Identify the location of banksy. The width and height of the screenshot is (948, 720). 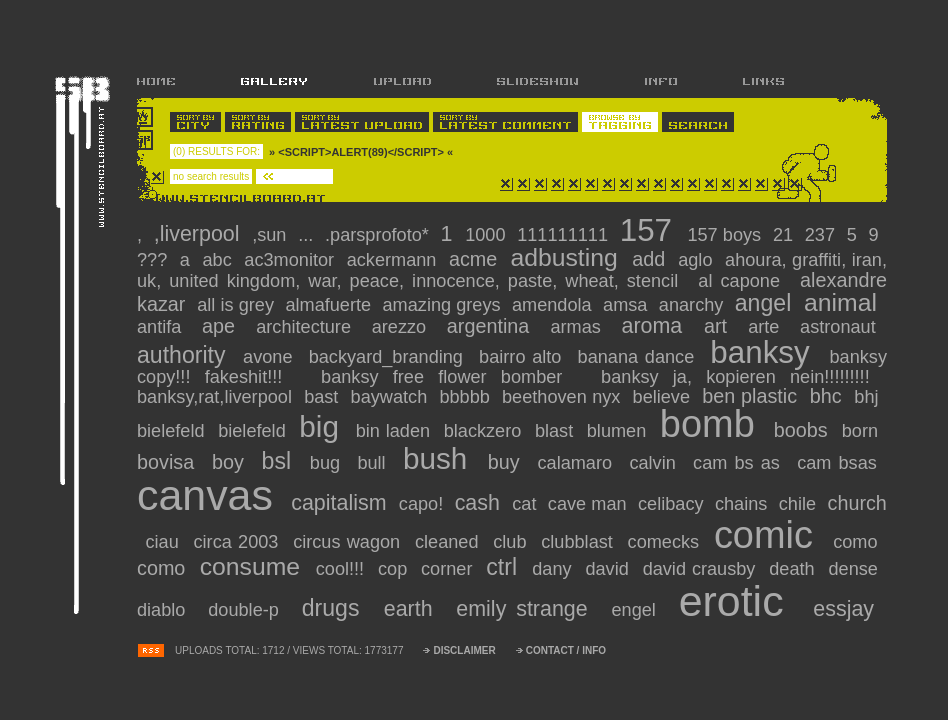
(765, 352).